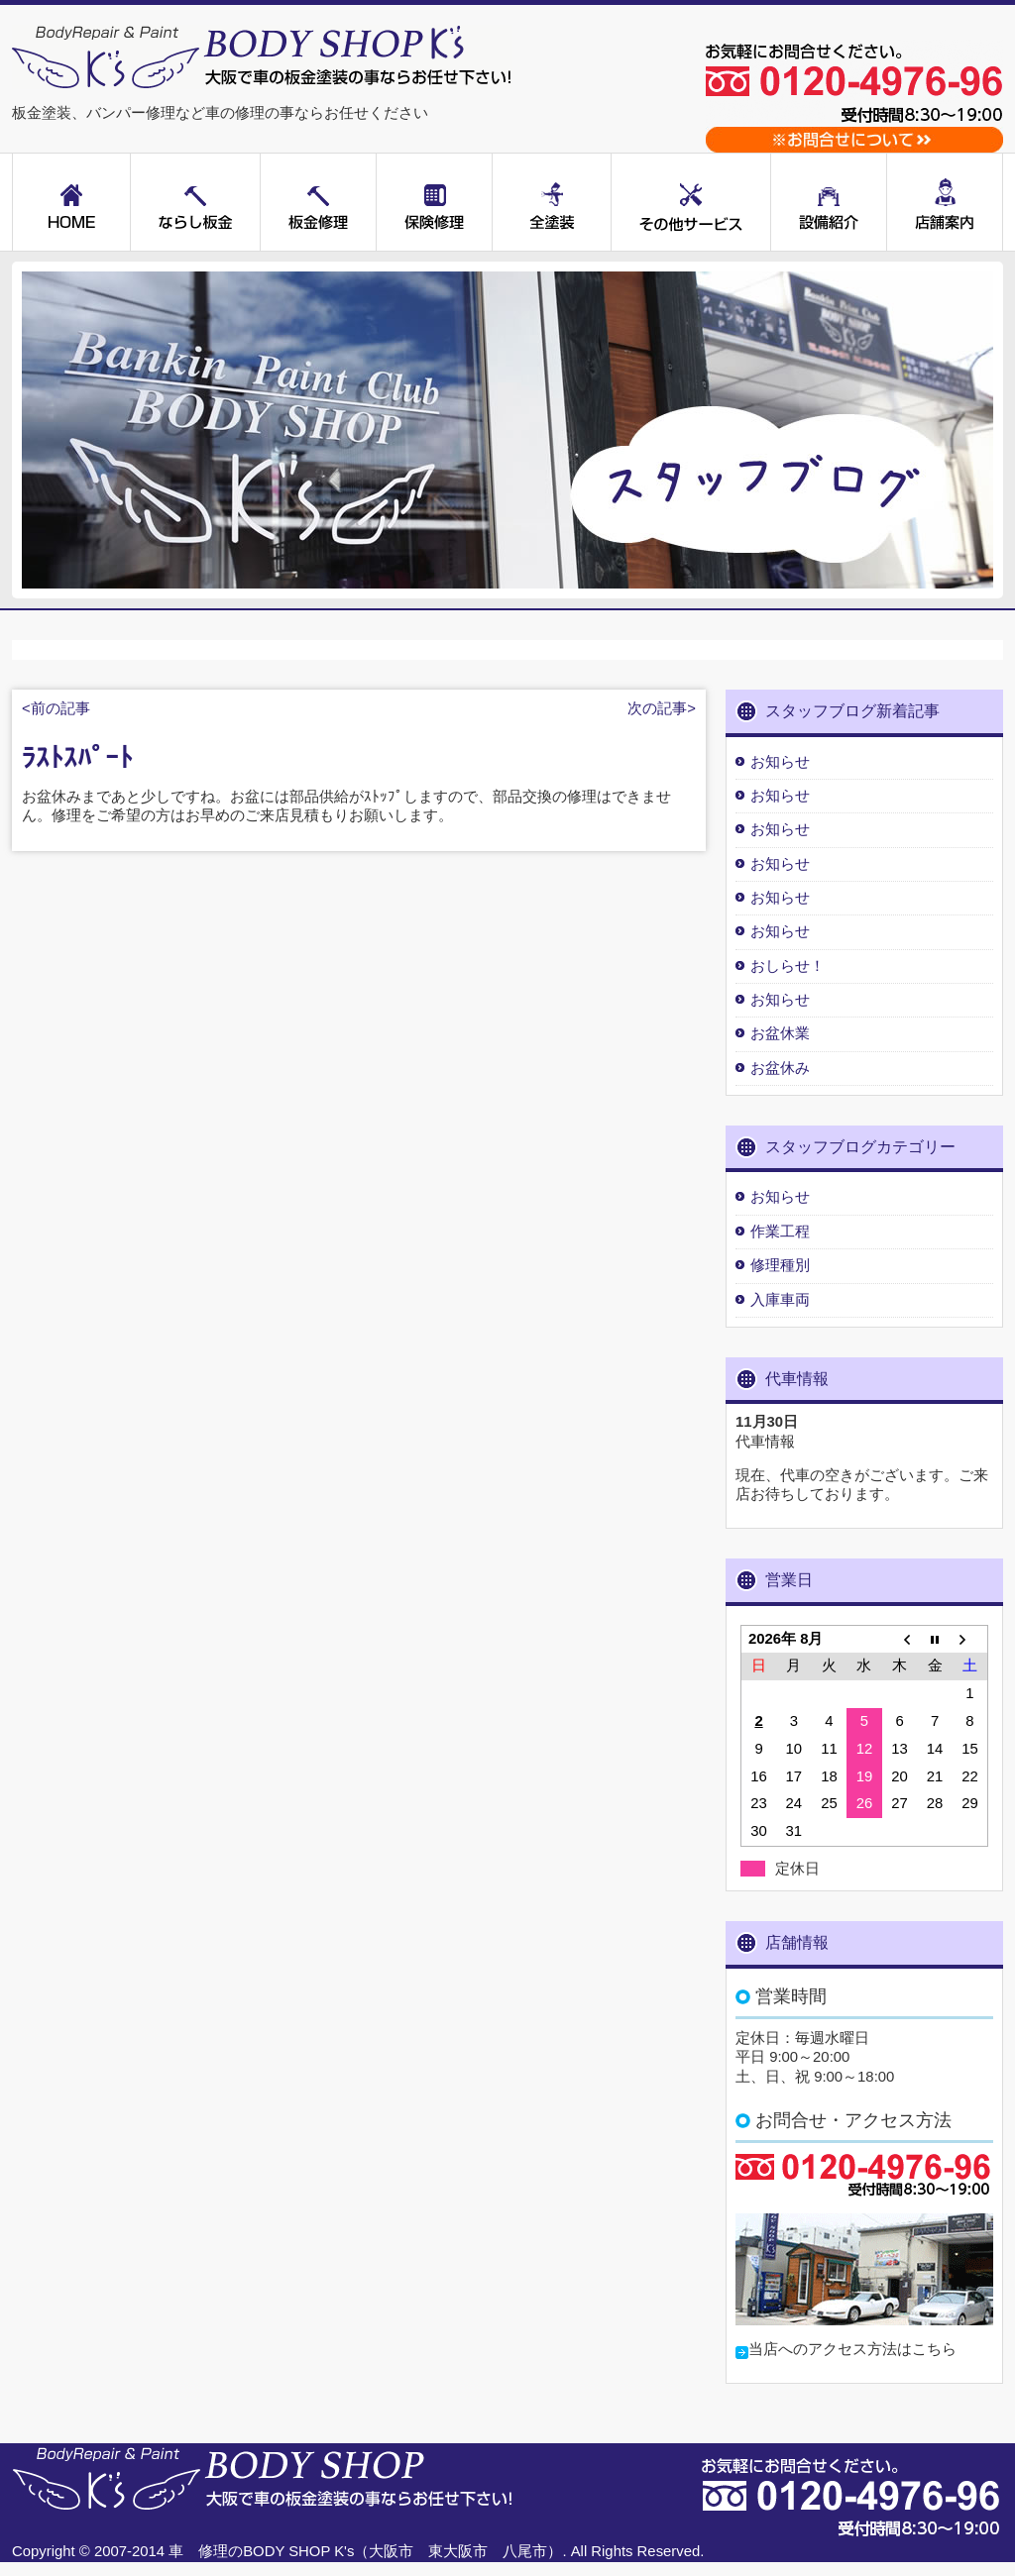  I want to click on 入庫車両, so click(780, 1300).